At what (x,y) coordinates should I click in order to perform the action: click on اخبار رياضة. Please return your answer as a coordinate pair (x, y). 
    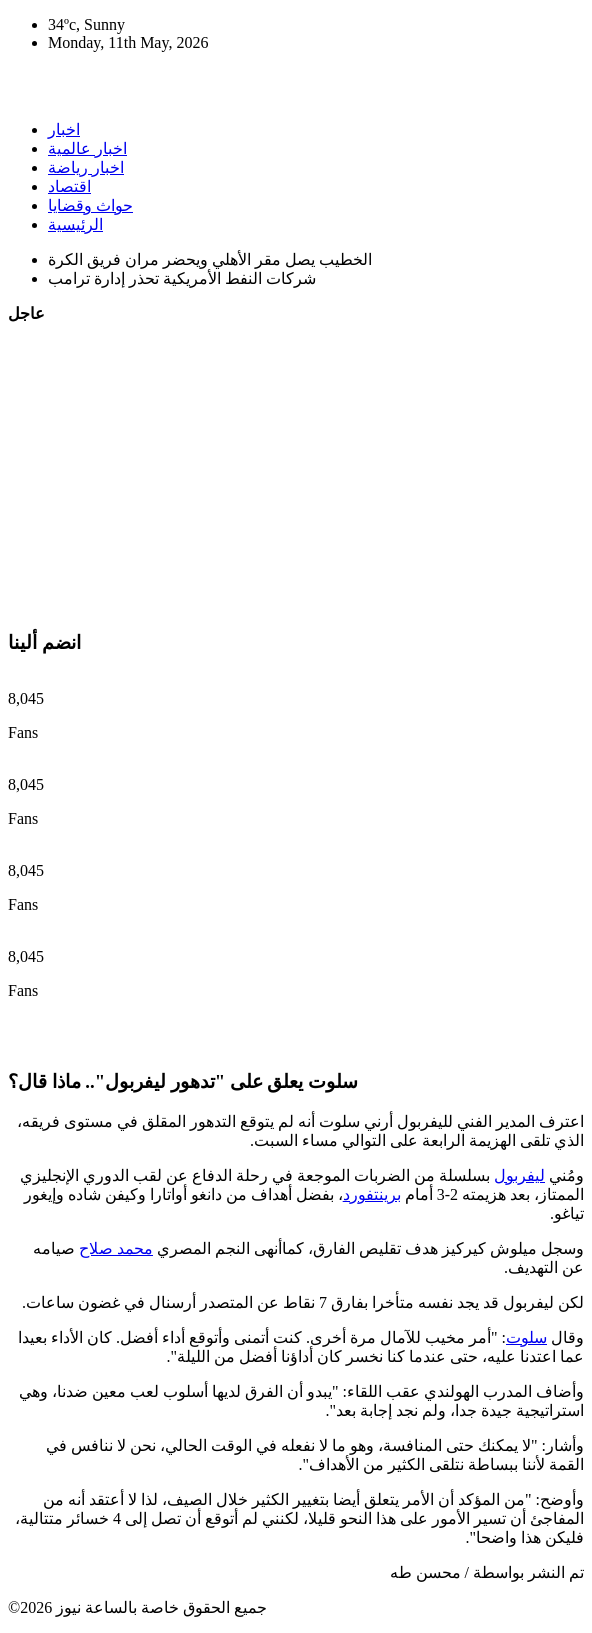
    Looking at the image, I should click on (86, 167).